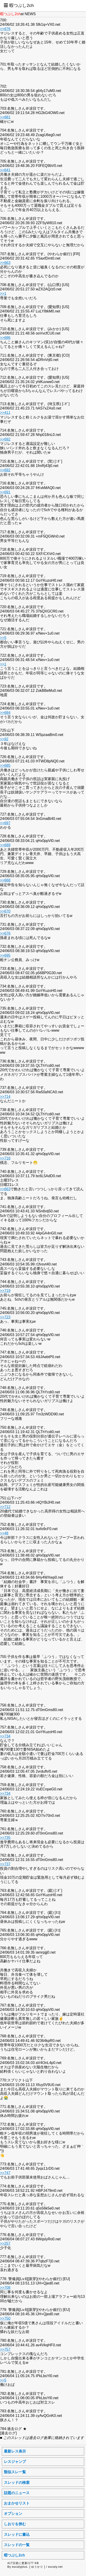 The image size is (86, 2576). I want to click on >>750, so click(5, 2318).